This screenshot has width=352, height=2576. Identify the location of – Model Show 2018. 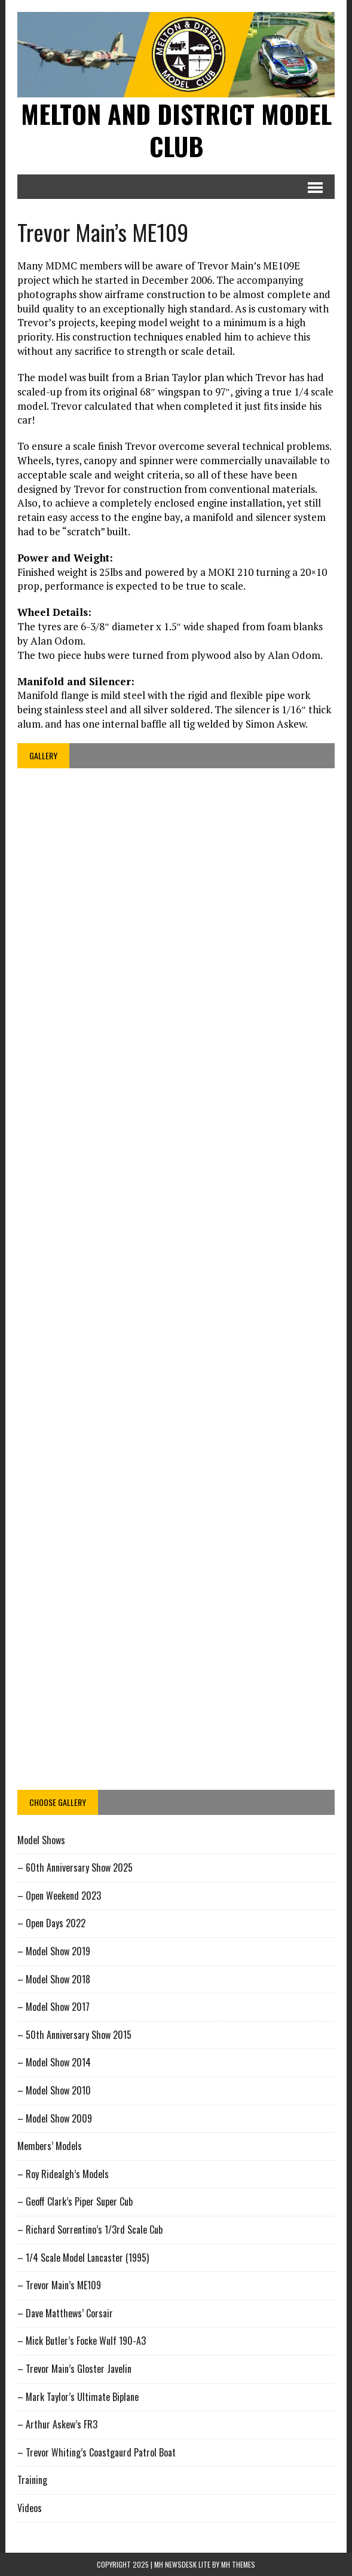
(53, 1979).